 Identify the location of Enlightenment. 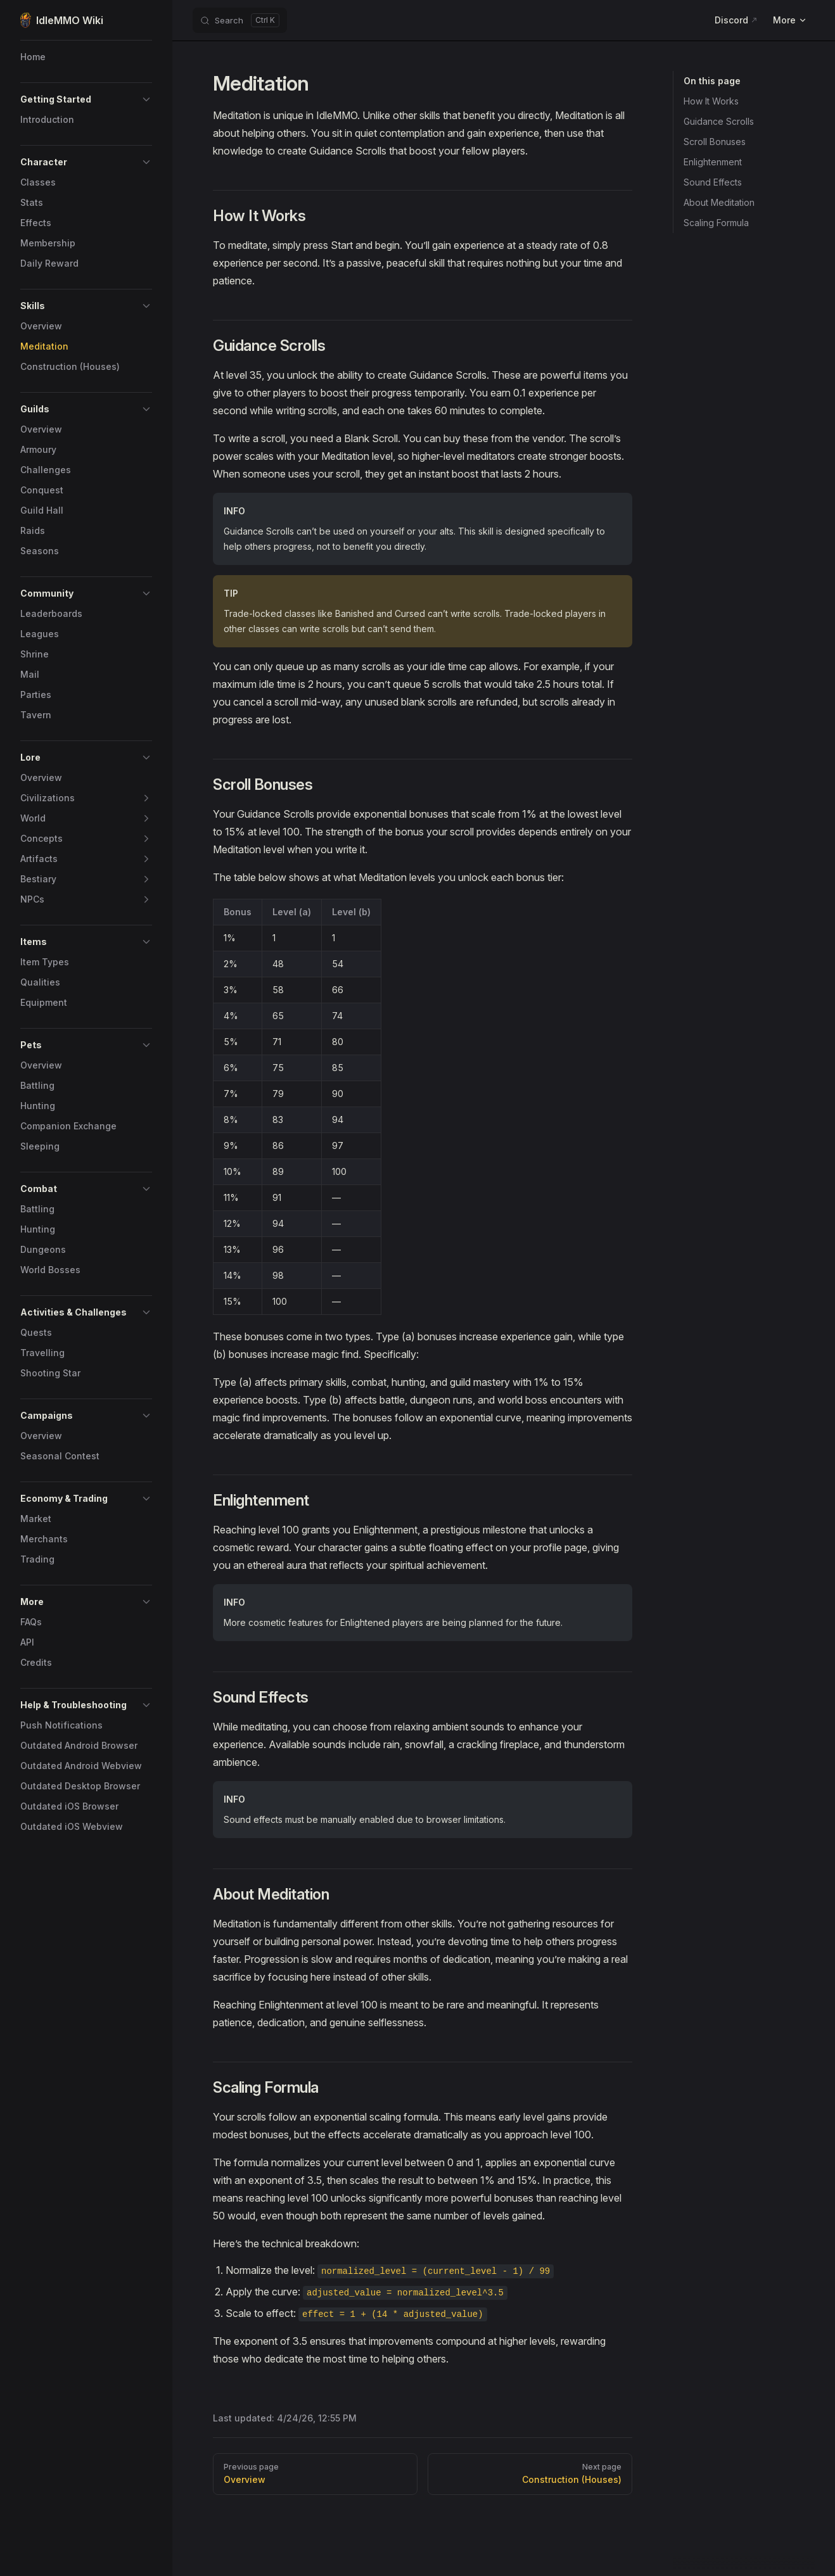
(713, 161).